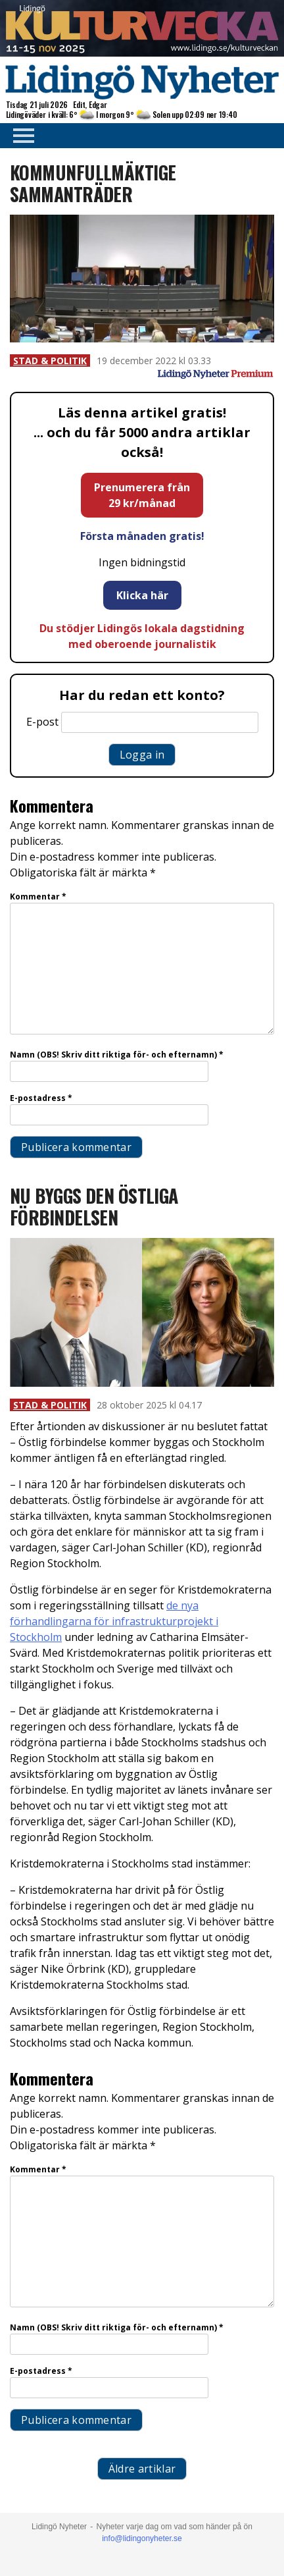  What do you see at coordinates (50, 360) in the screenshot?
I see `Stad & Politik` at bounding box center [50, 360].